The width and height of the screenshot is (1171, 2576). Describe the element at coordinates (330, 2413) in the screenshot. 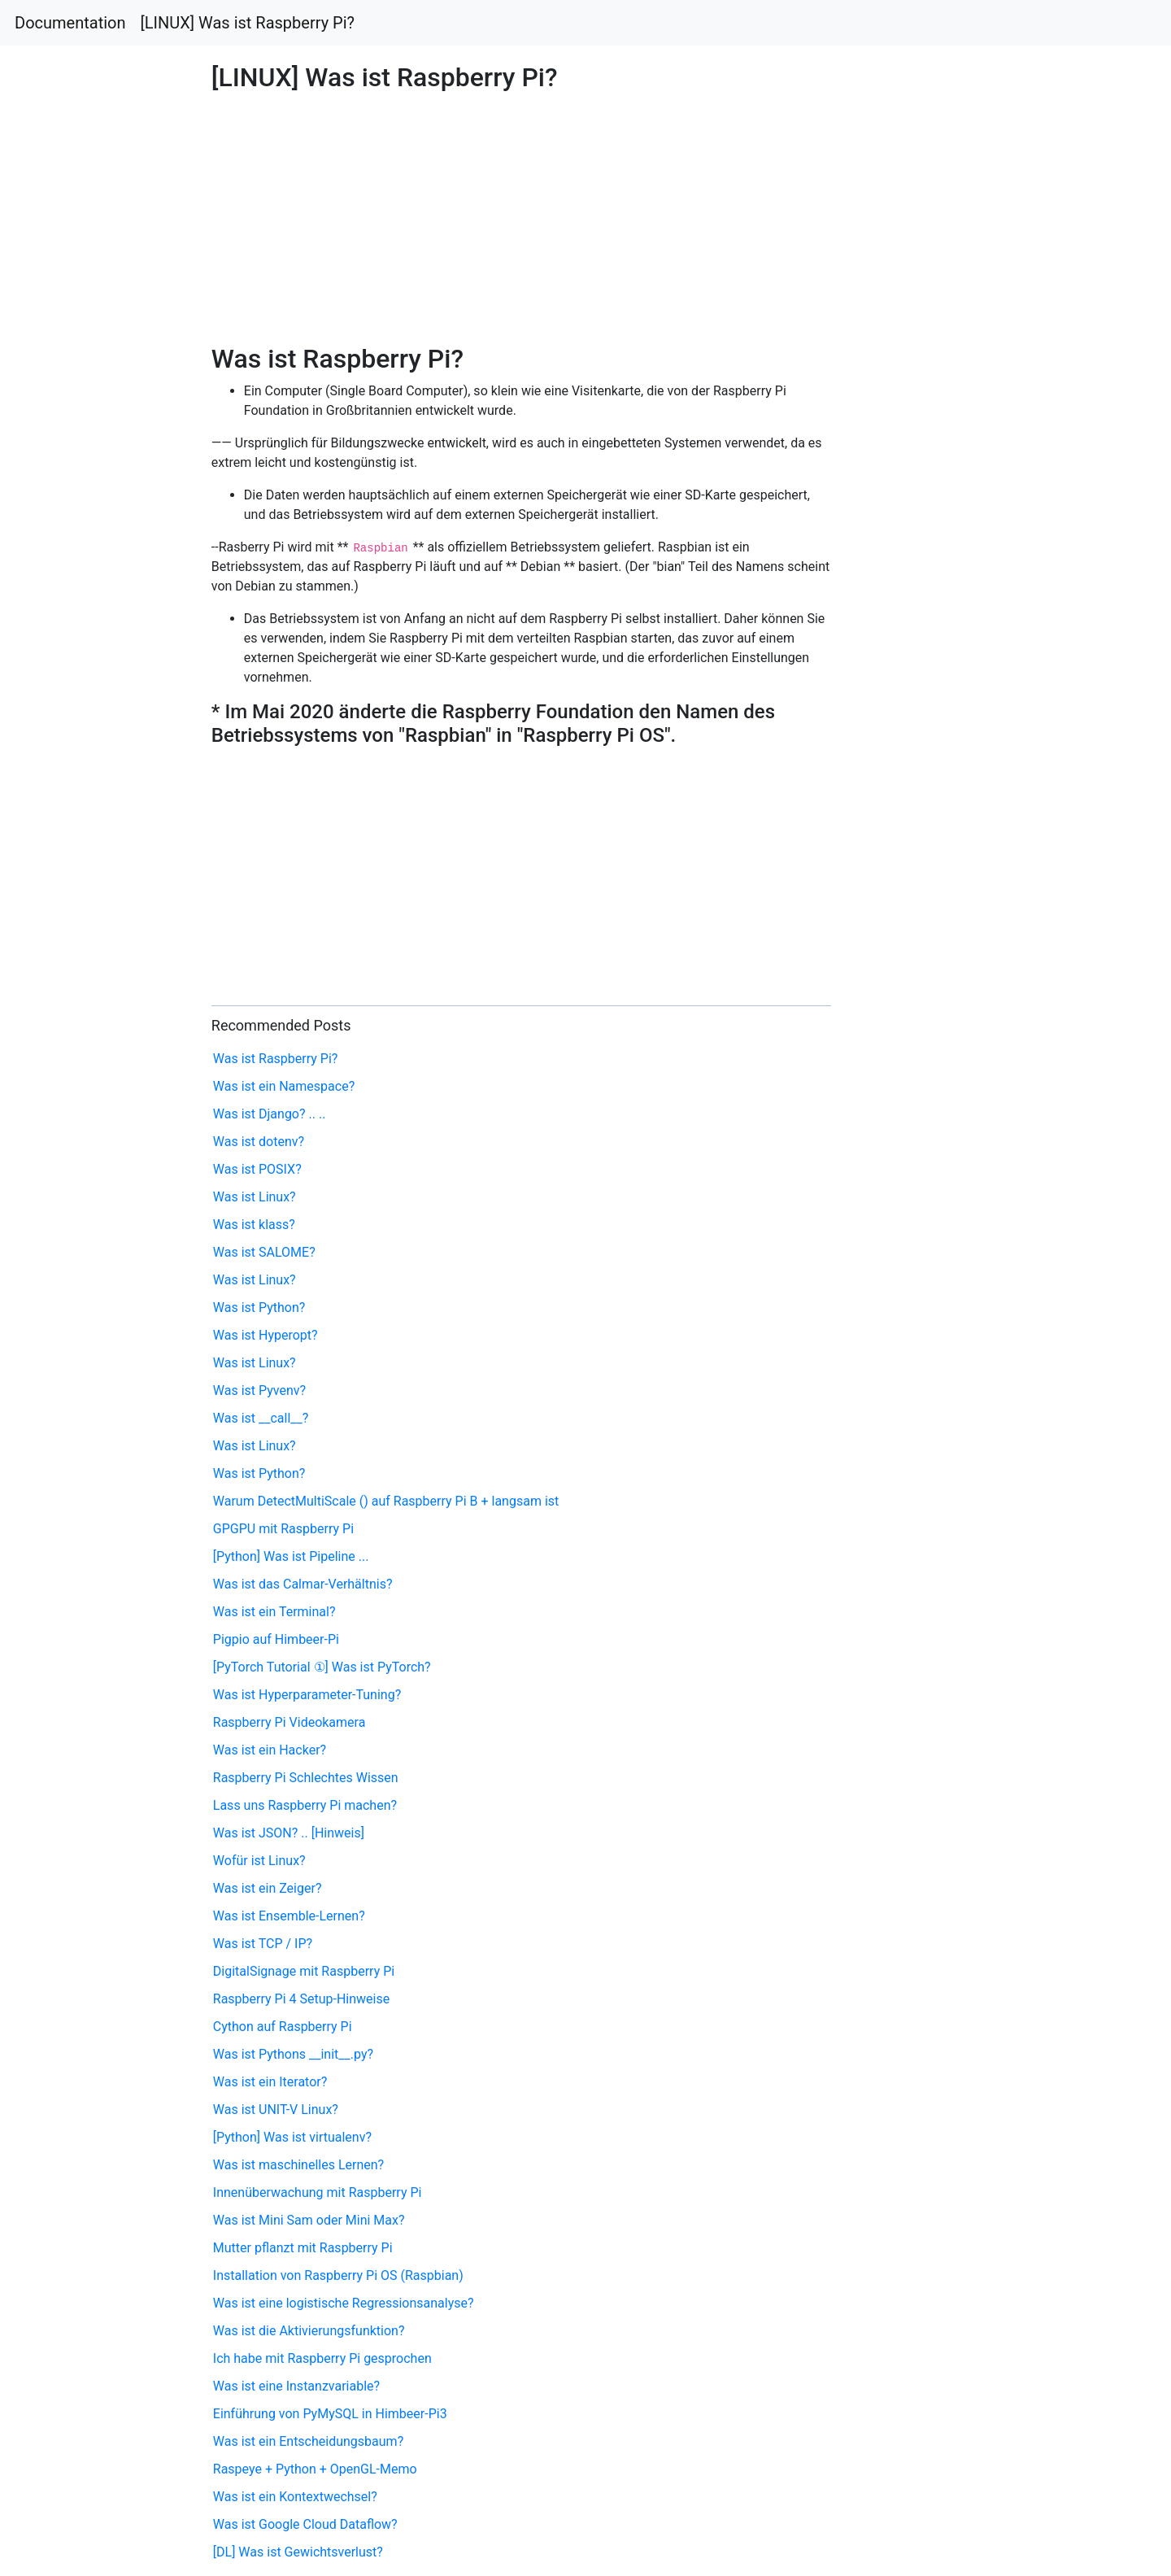

I see `Einführung von PyMySQL in Himbeer-Pi3` at that location.